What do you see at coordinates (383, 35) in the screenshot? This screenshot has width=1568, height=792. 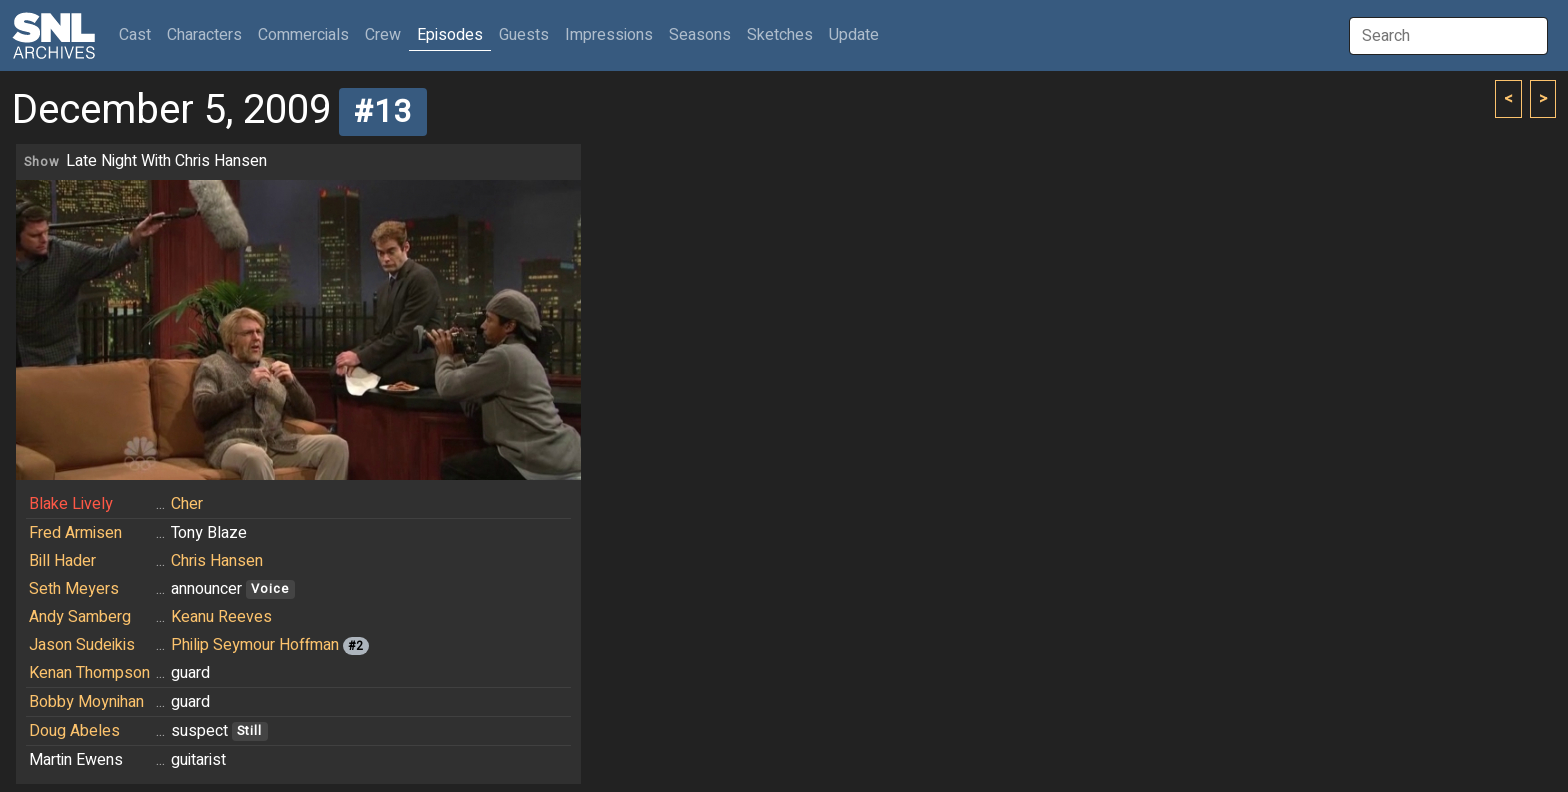 I see `Crew [button]` at bounding box center [383, 35].